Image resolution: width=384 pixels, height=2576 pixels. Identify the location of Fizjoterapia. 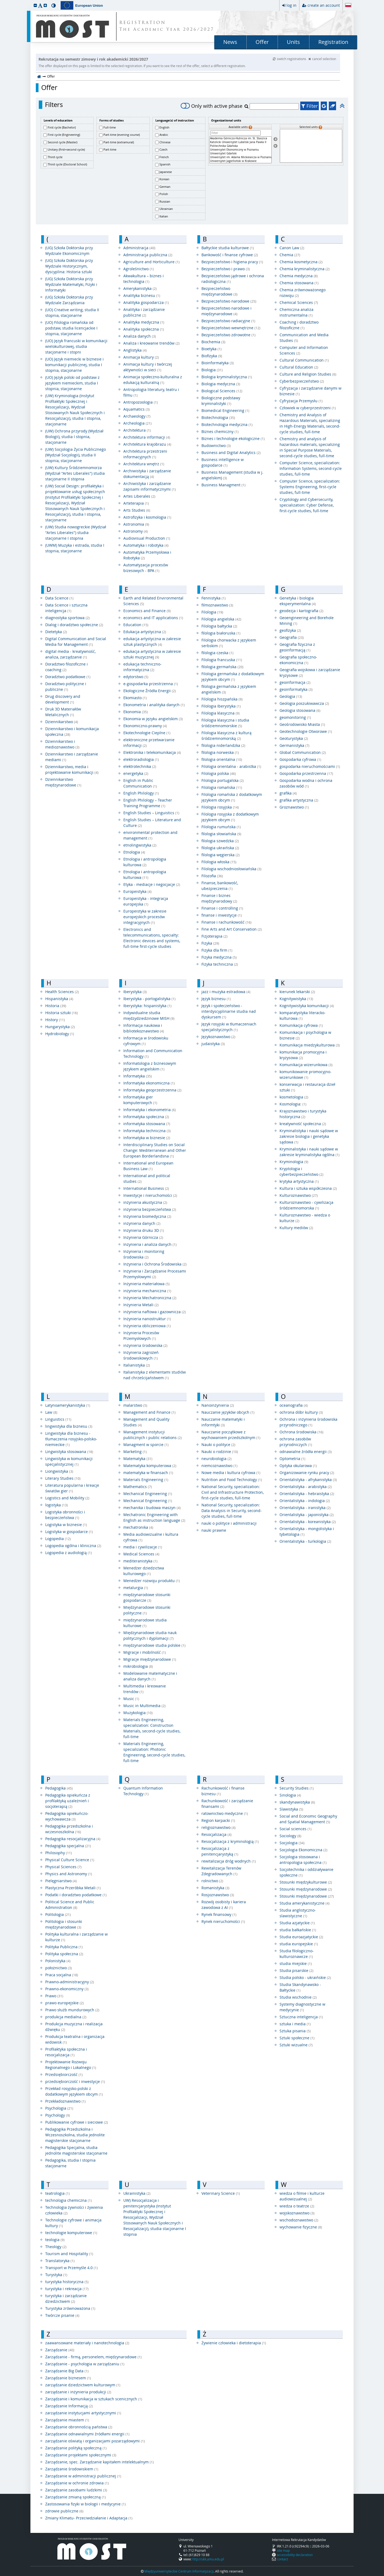
(214, 936).